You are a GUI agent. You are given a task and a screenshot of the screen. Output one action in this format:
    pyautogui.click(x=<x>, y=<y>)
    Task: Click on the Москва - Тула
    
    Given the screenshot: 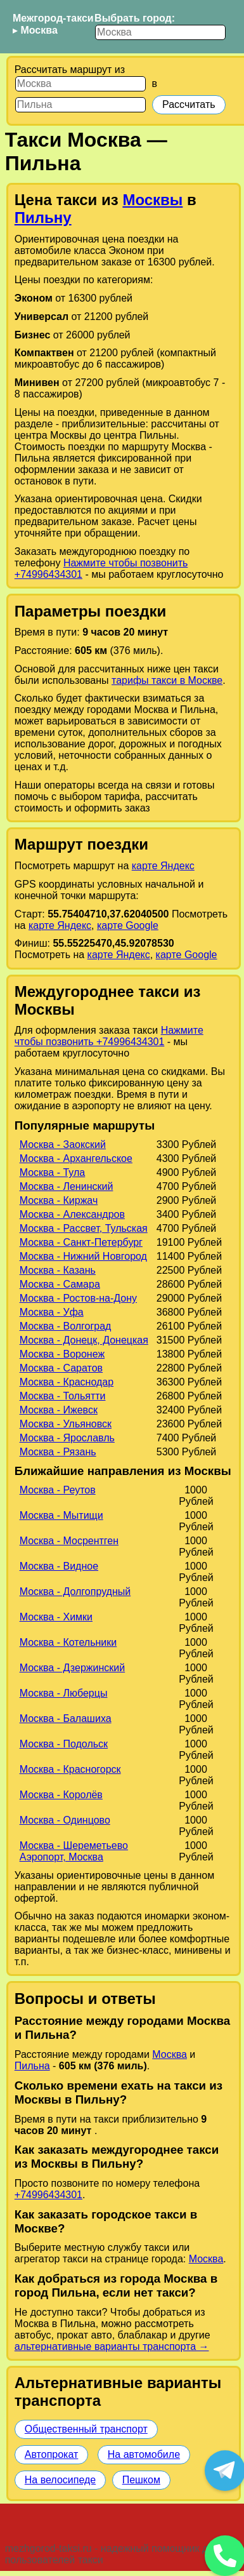 What is the action you would take?
    pyautogui.click(x=53, y=1172)
    